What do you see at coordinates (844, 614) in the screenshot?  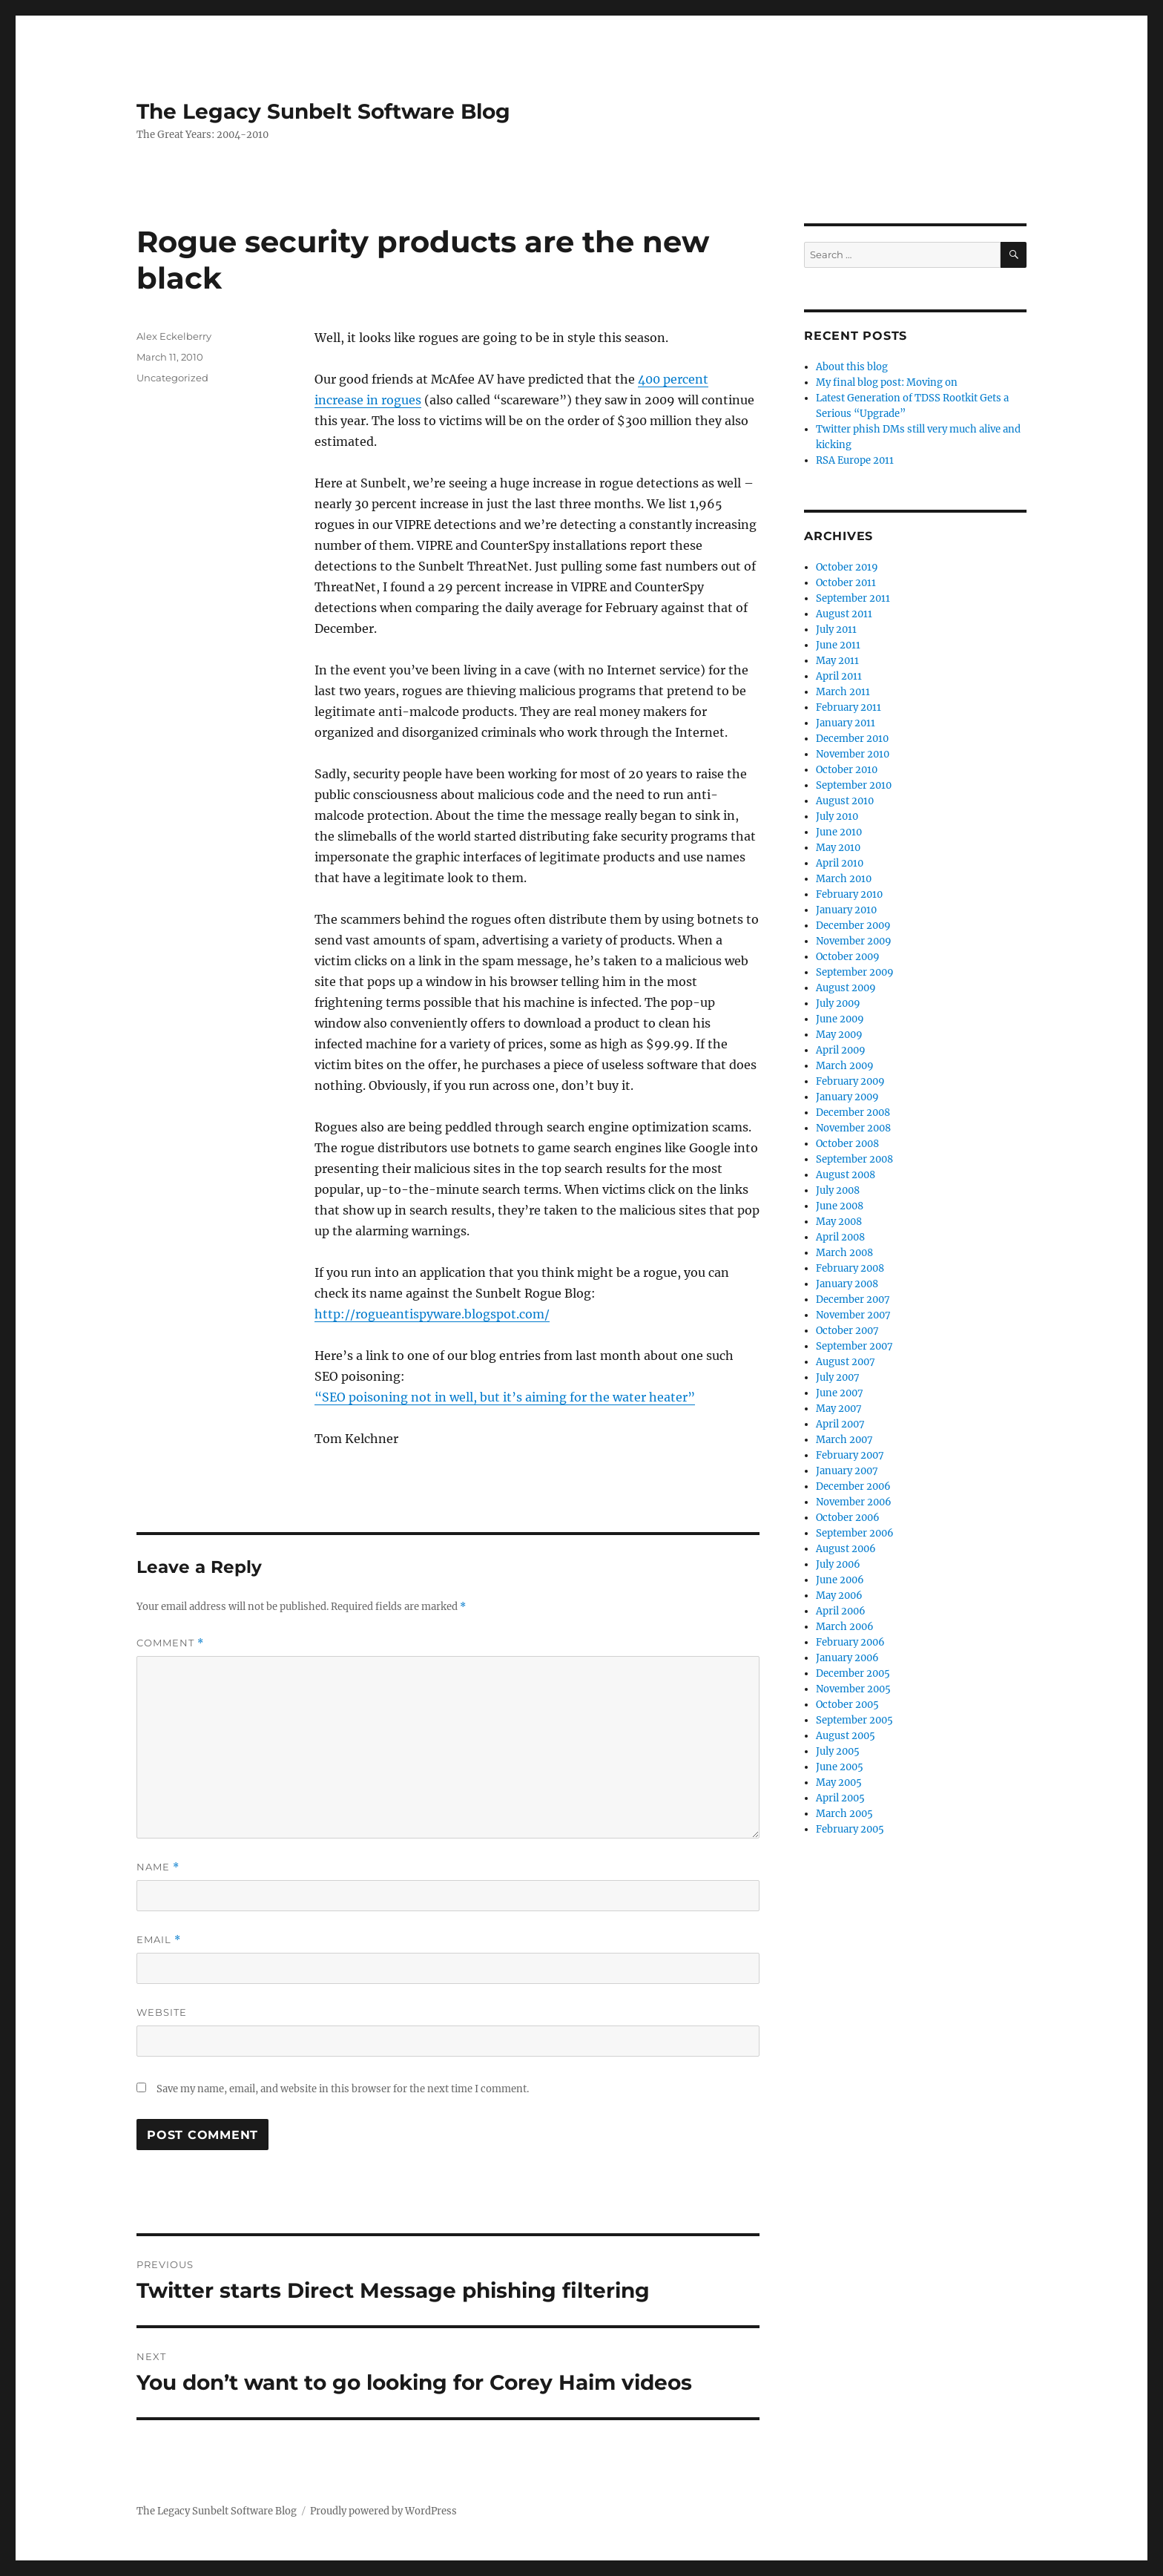 I see `August 2011` at bounding box center [844, 614].